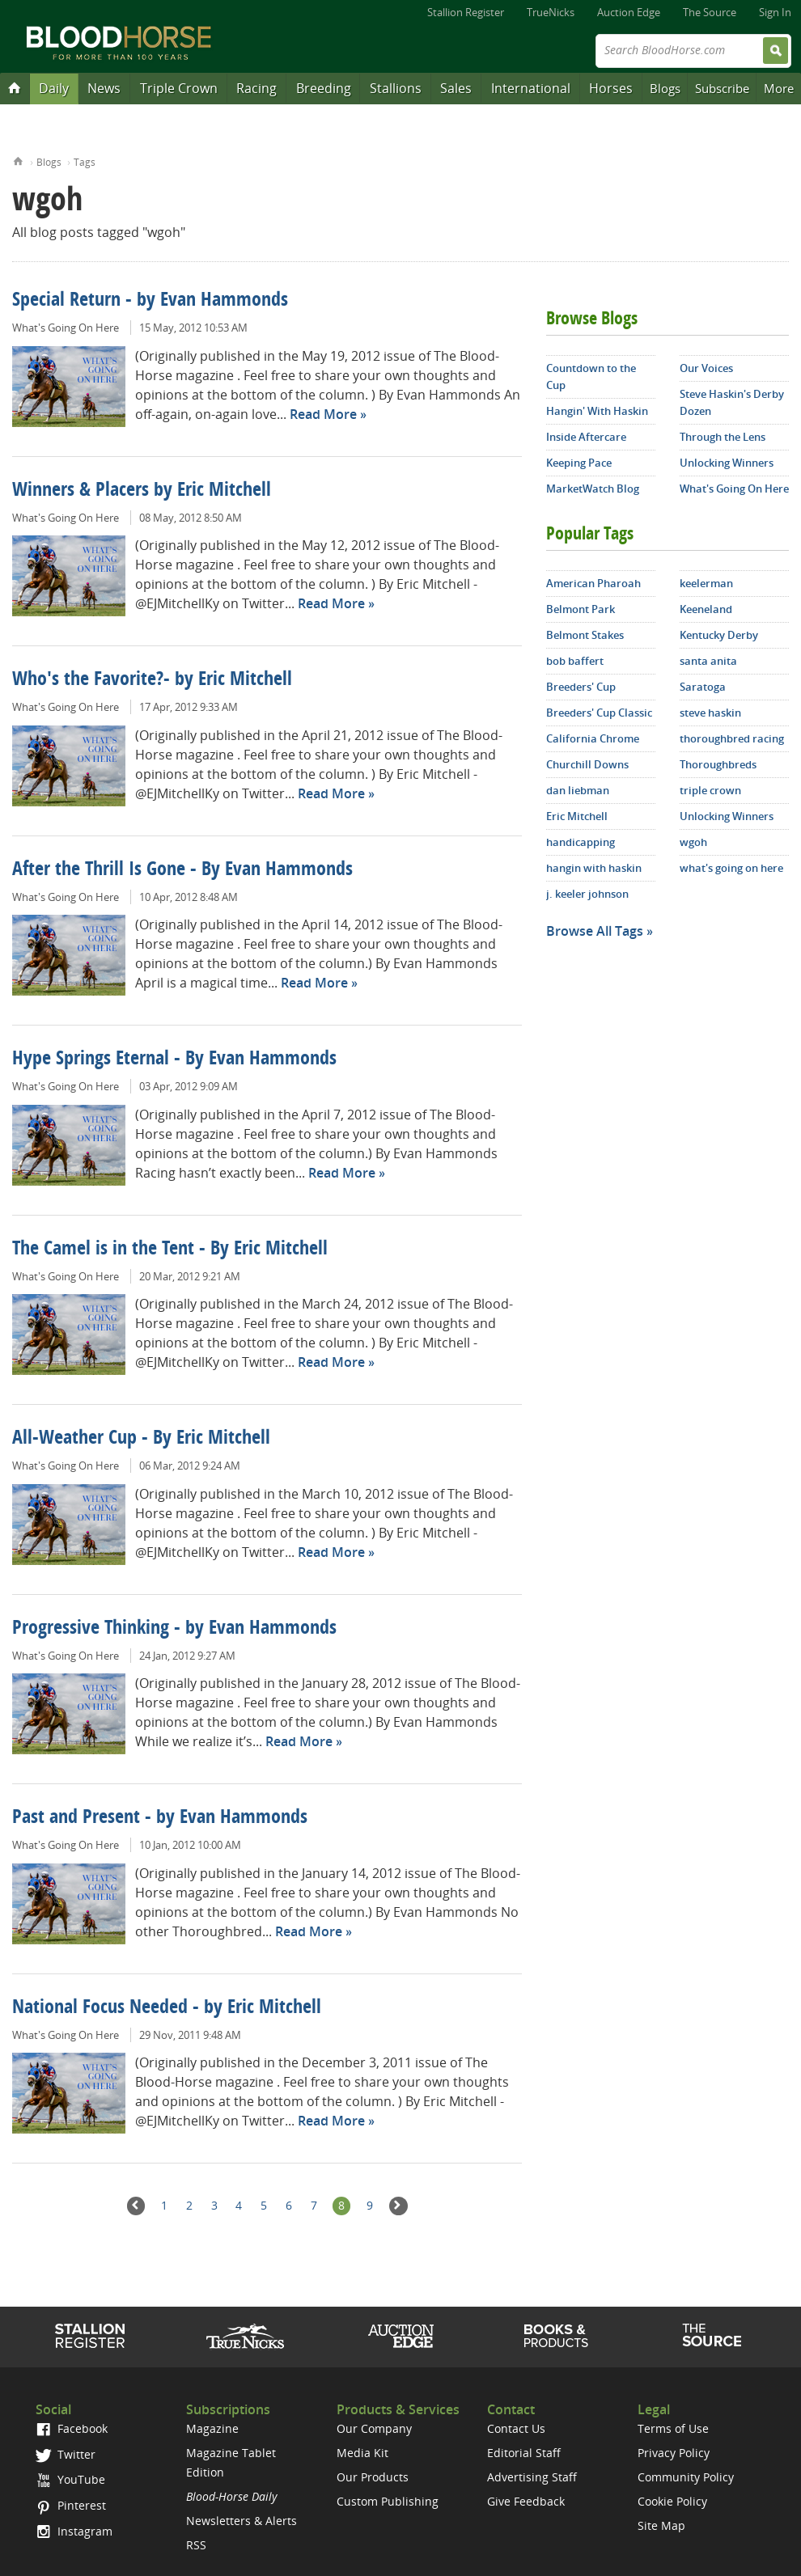 The height and width of the screenshot is (2576, 801). Describe the element at coordinates (665, 88) in the screenshot. I see `Blogs` at that location.